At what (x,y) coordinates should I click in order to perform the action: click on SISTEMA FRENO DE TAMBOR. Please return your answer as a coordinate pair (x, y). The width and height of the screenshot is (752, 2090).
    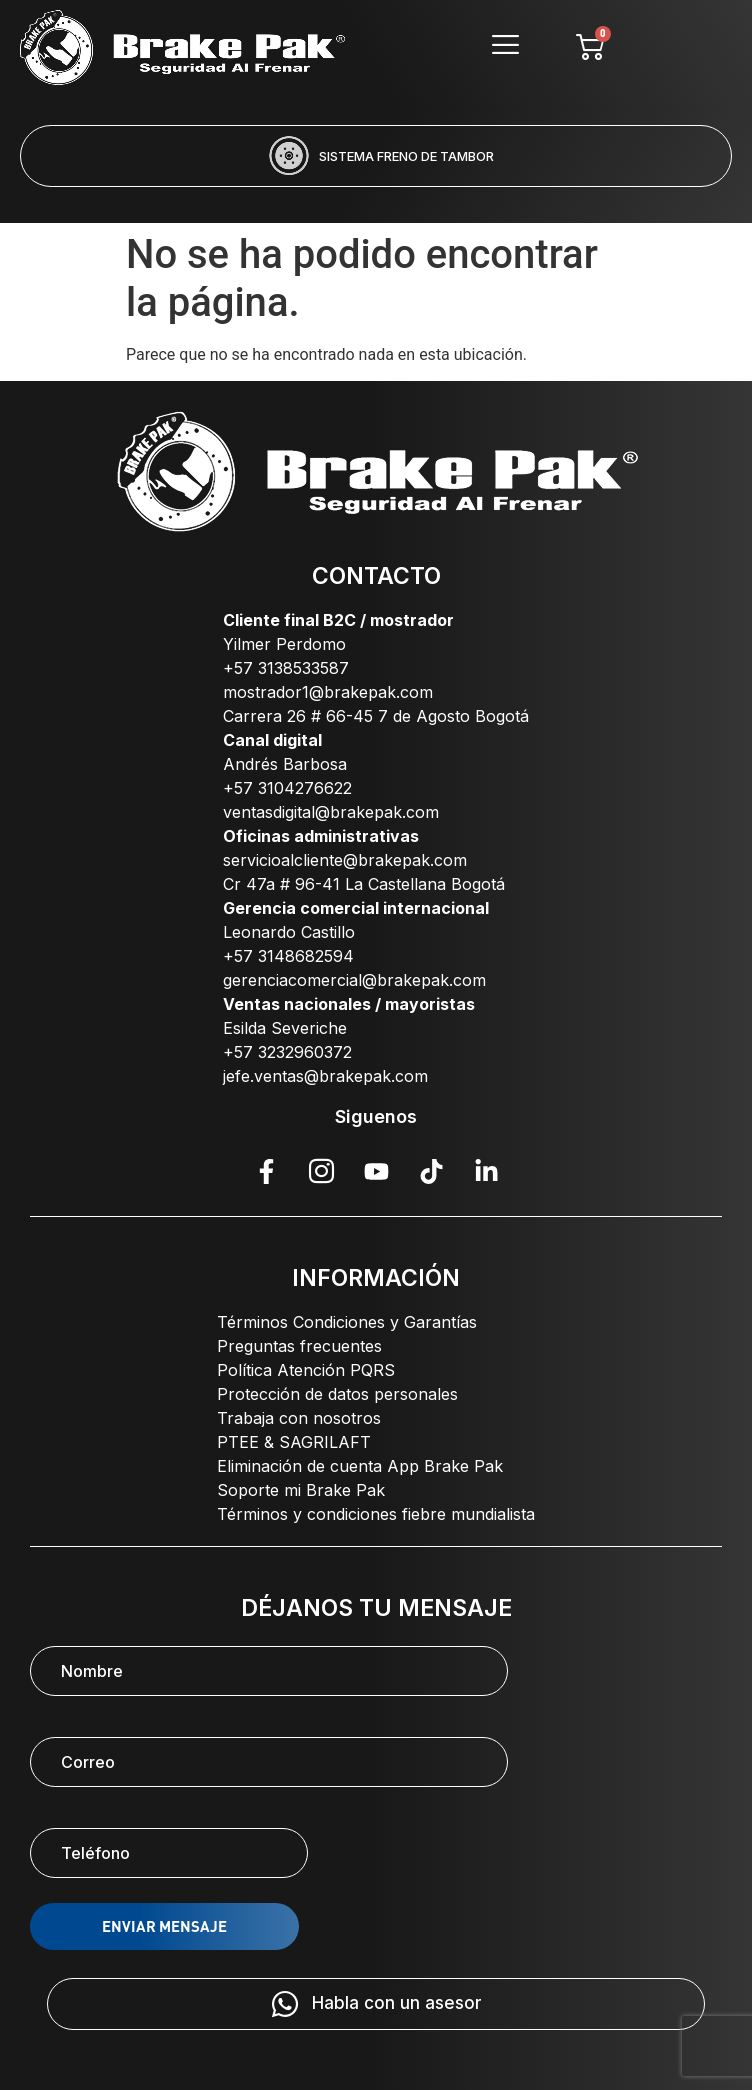
    Looking at the image, I should click on (406, 156).